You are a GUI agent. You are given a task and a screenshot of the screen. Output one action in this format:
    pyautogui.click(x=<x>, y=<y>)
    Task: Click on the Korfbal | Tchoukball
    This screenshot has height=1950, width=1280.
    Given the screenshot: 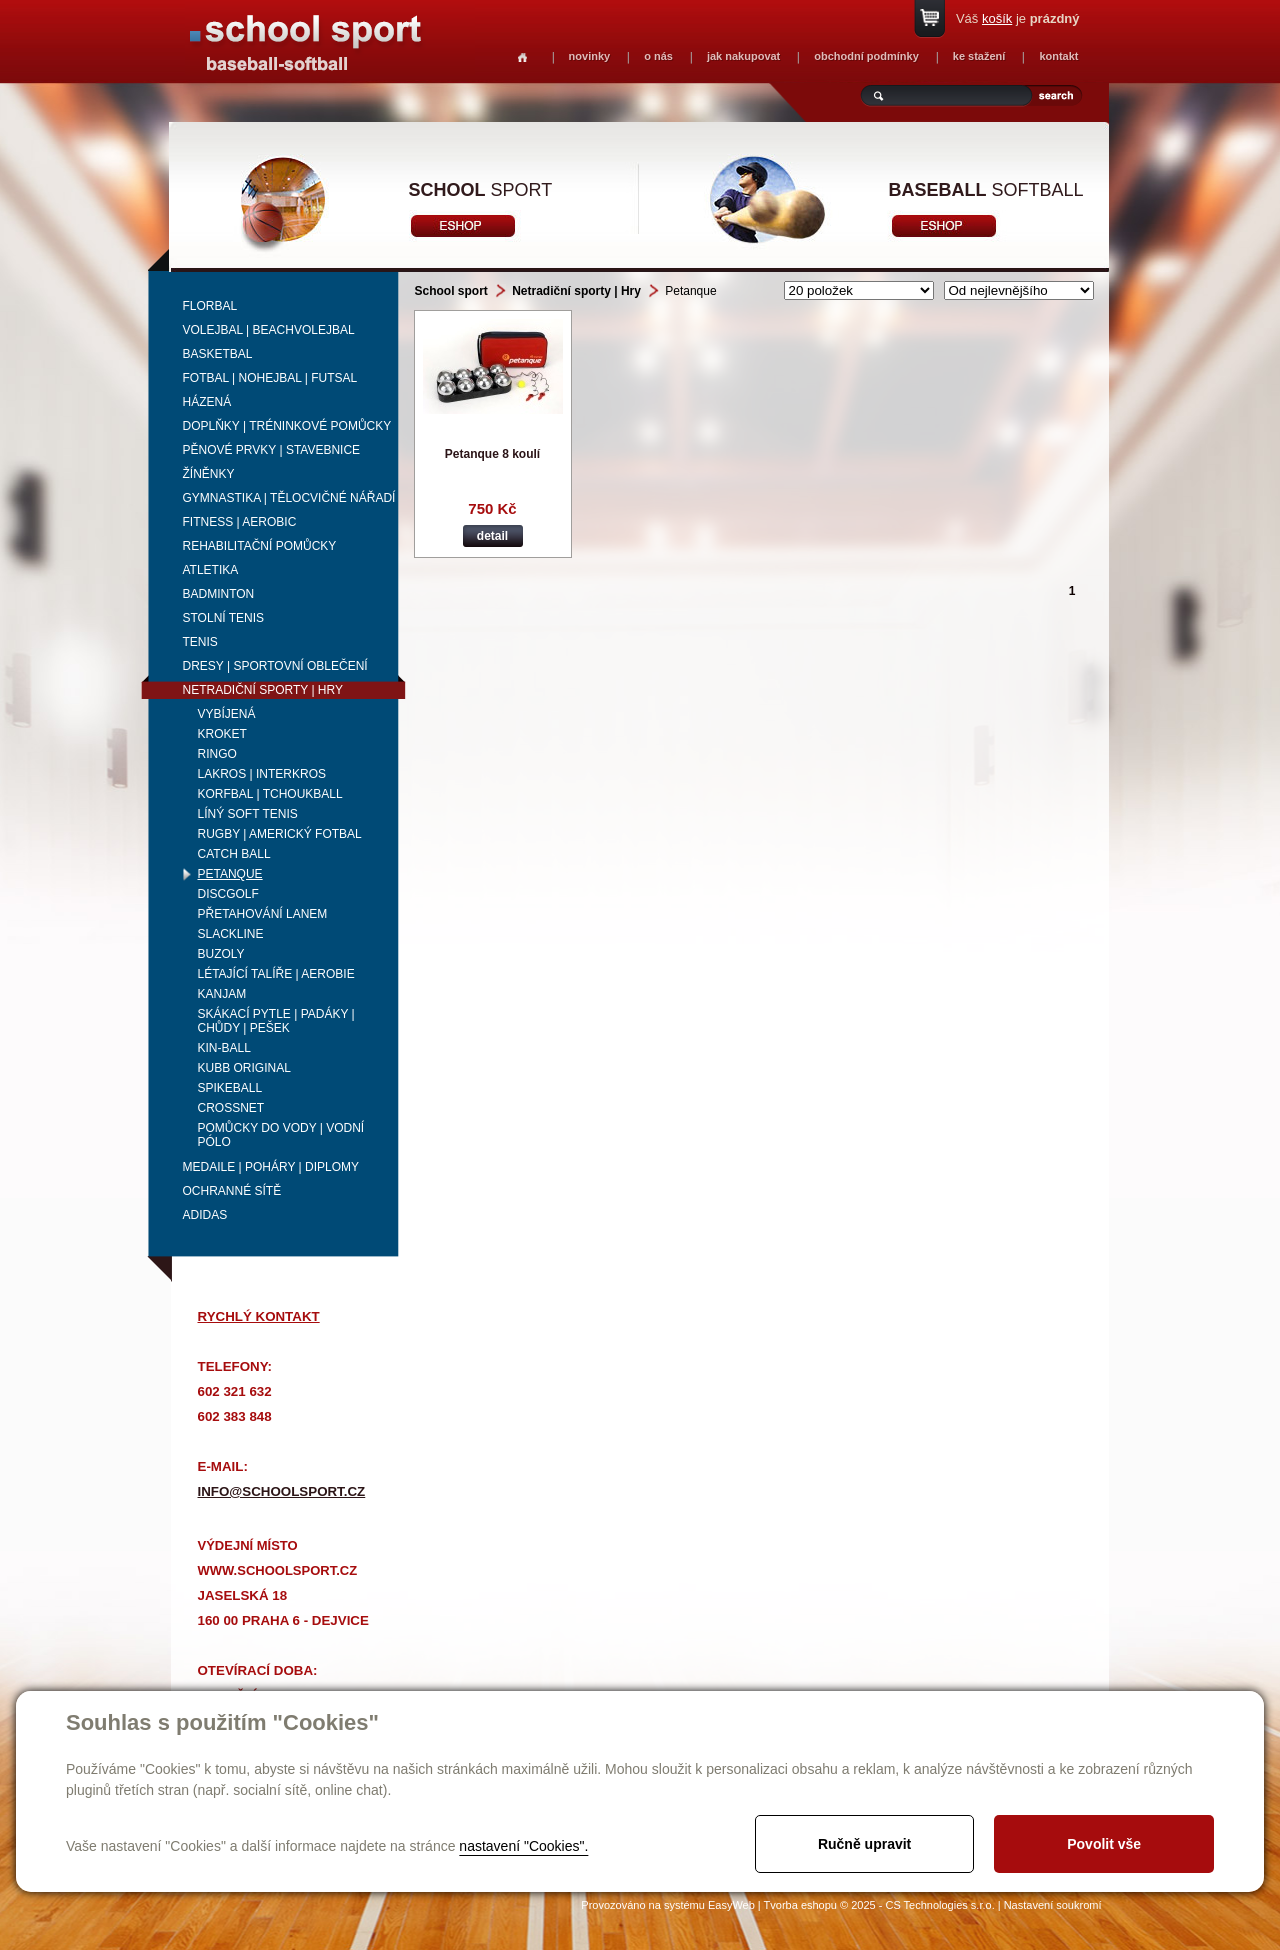 What is the action you would take?
    pyautogui.click(x=270, y=794)
    